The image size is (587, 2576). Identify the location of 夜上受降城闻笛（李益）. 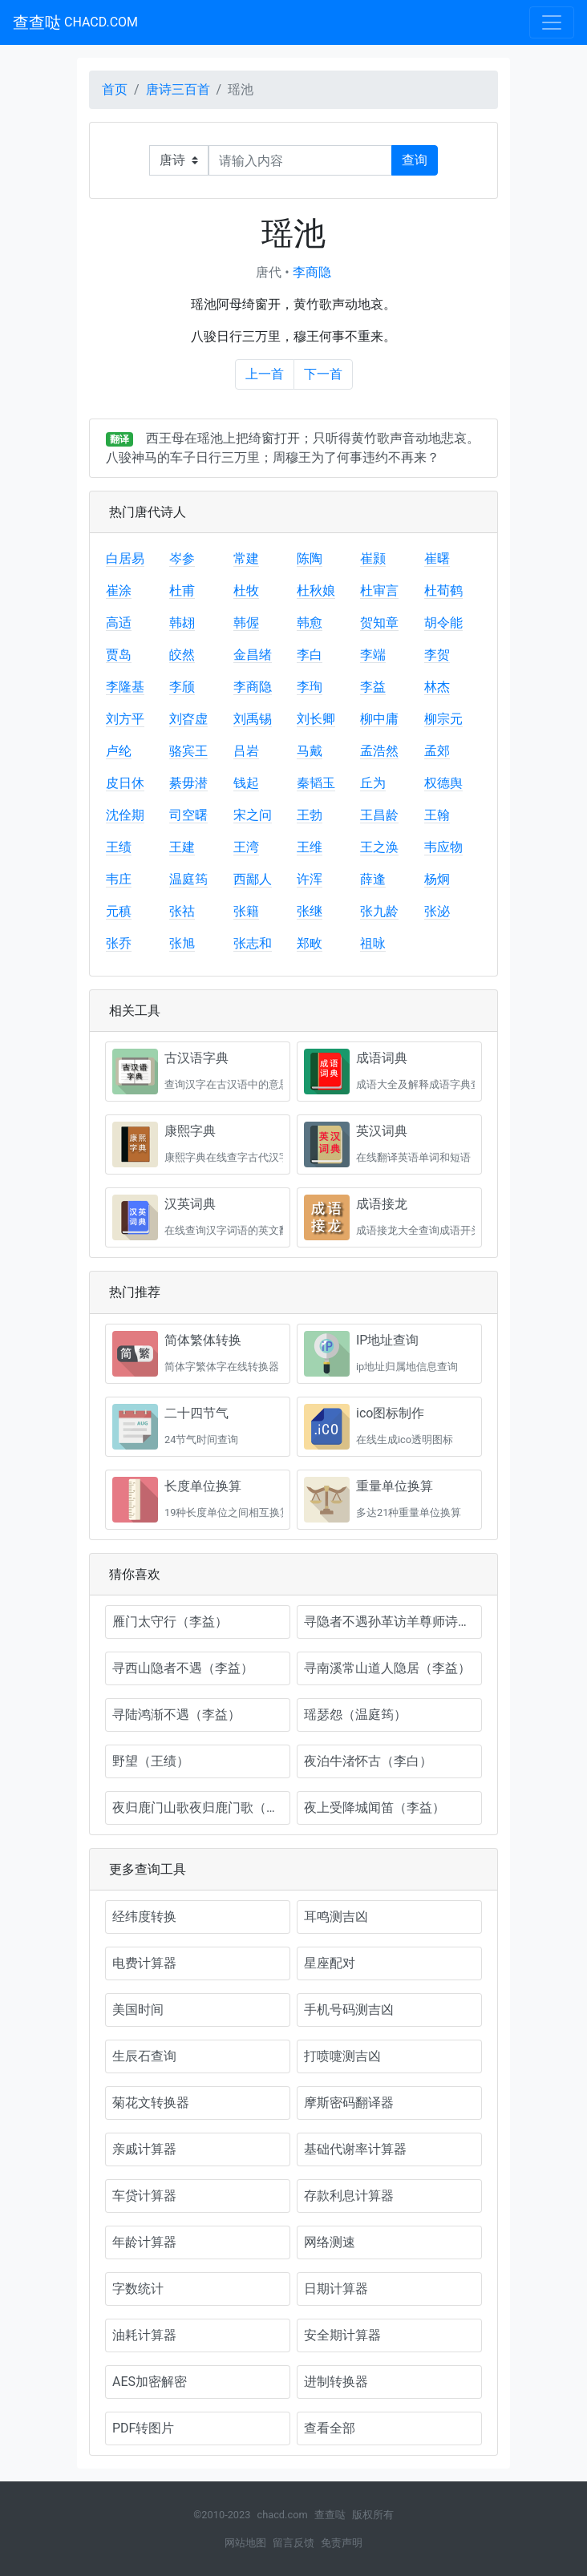
(374, 1807).